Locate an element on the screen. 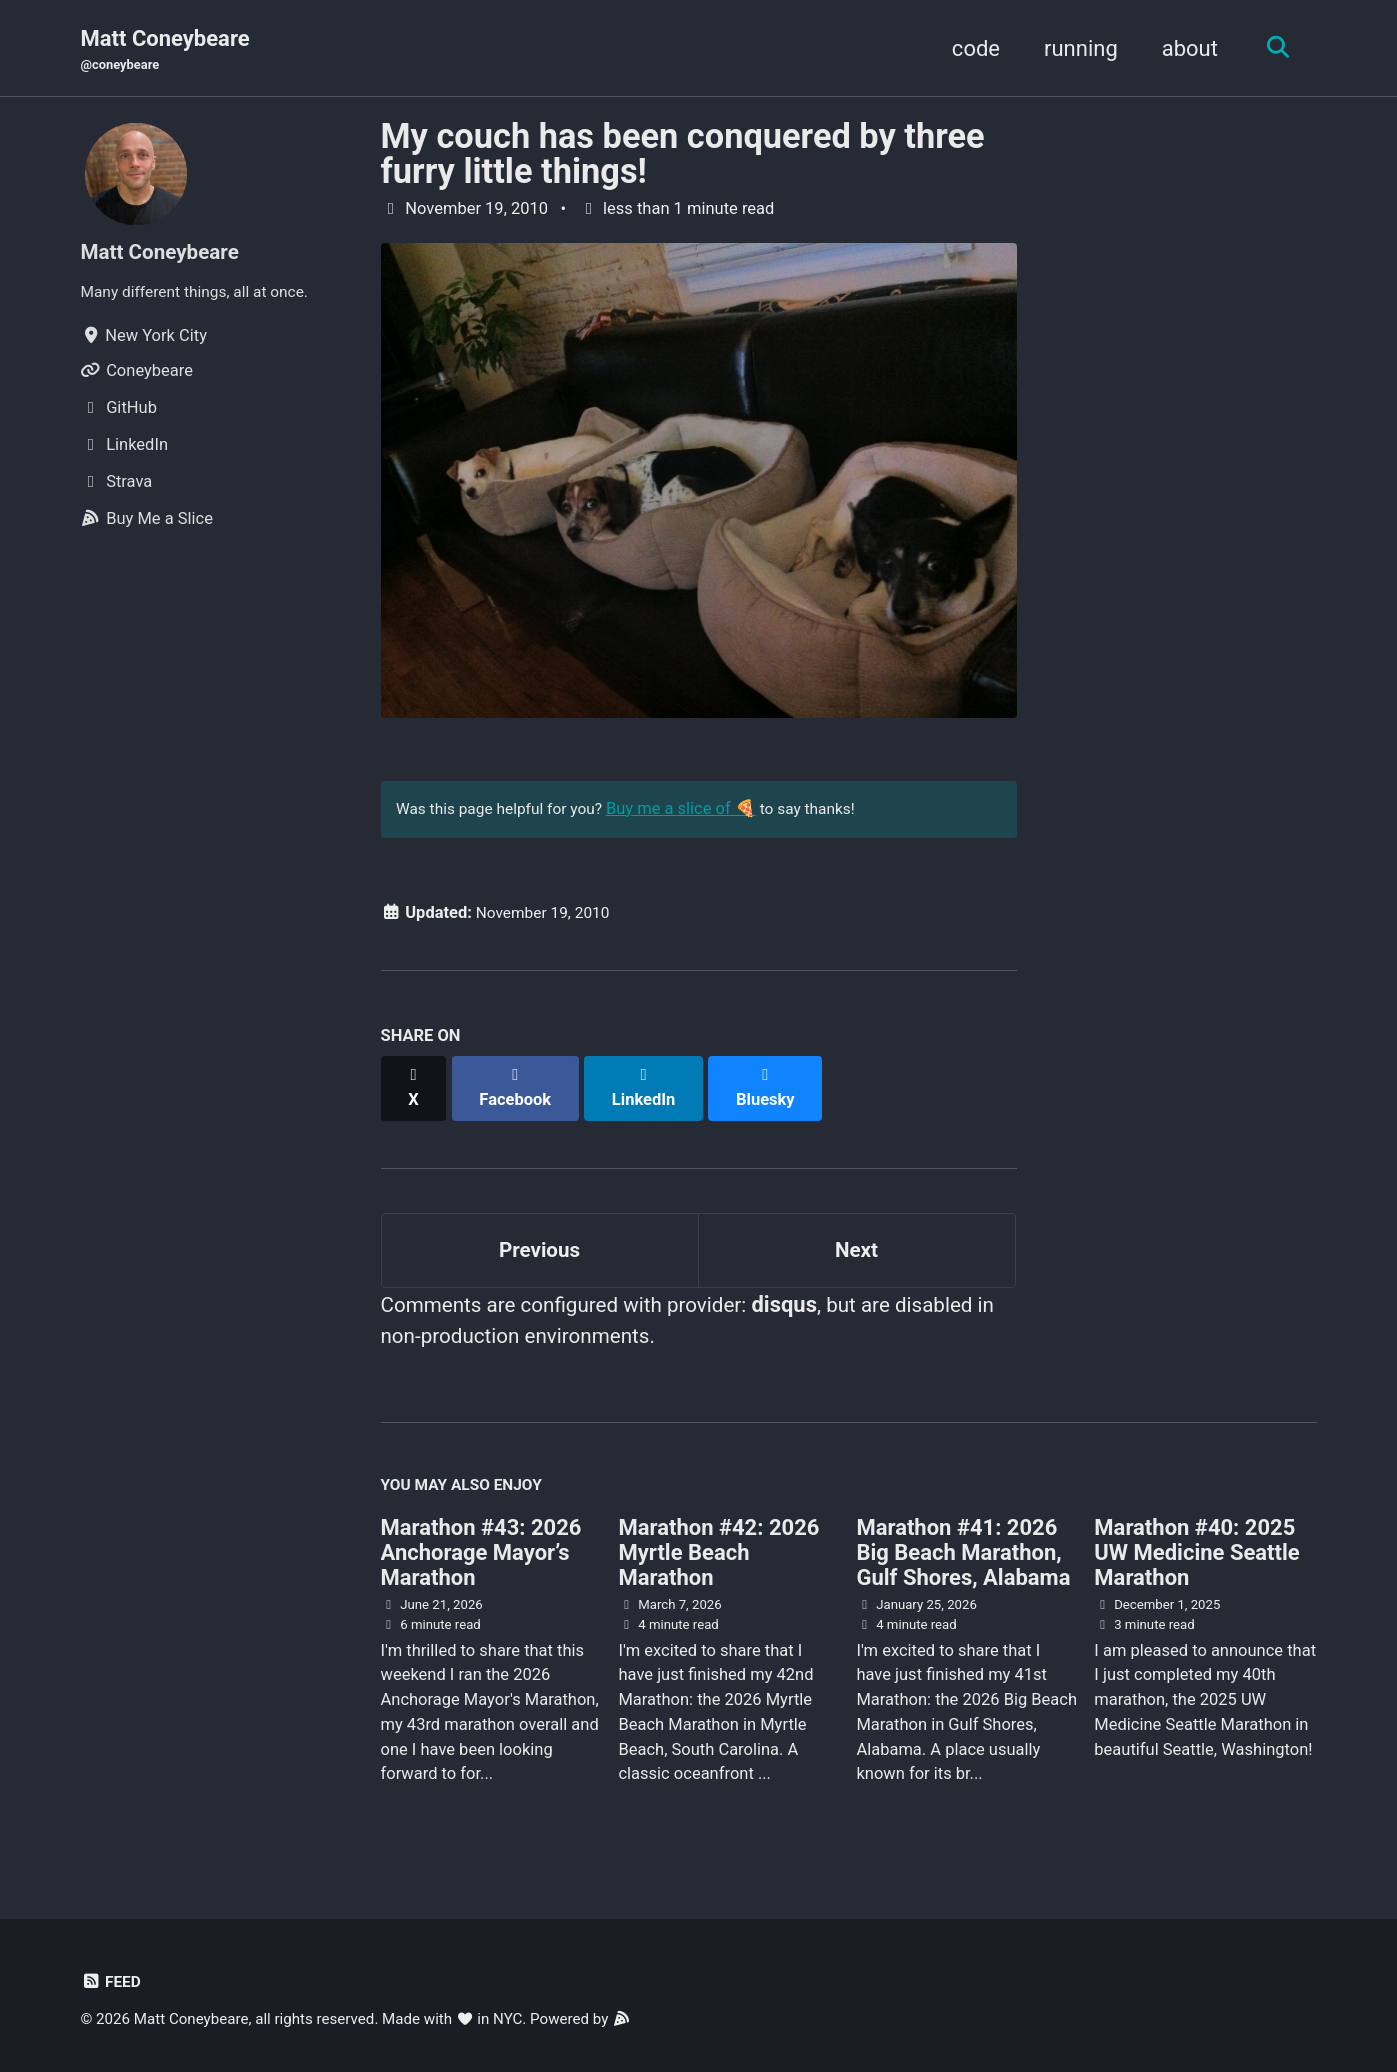 This screenshot has height=2072, width=1397. Matt Coneybeare is located at coordinates (165, 51).